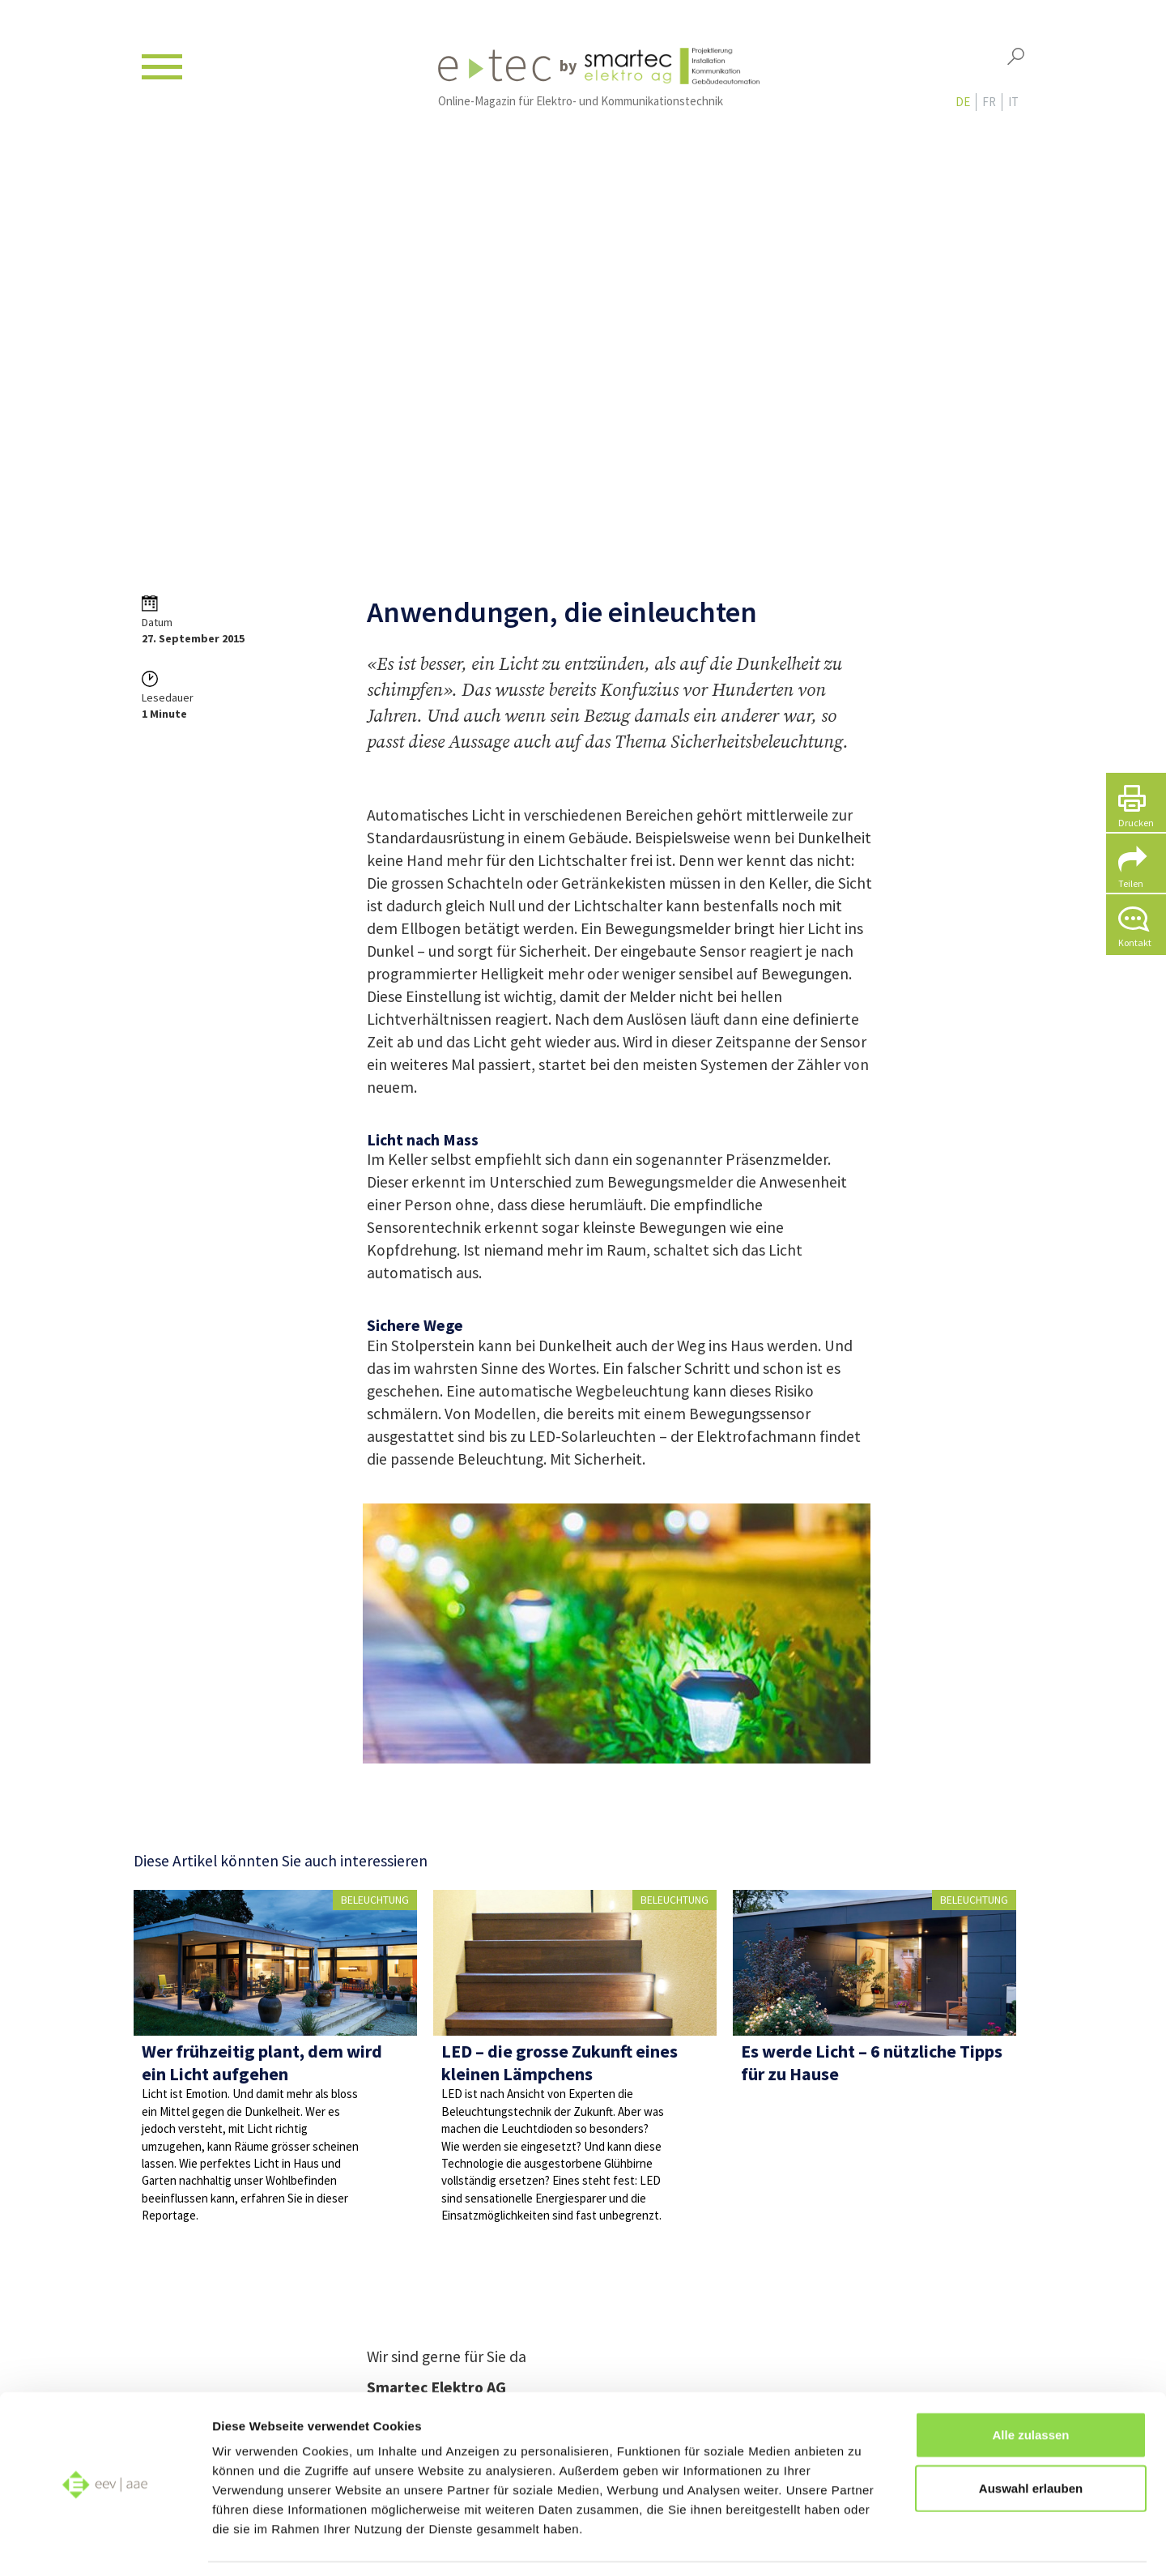  I want to click on Details zeigen, so click(861, 2544).